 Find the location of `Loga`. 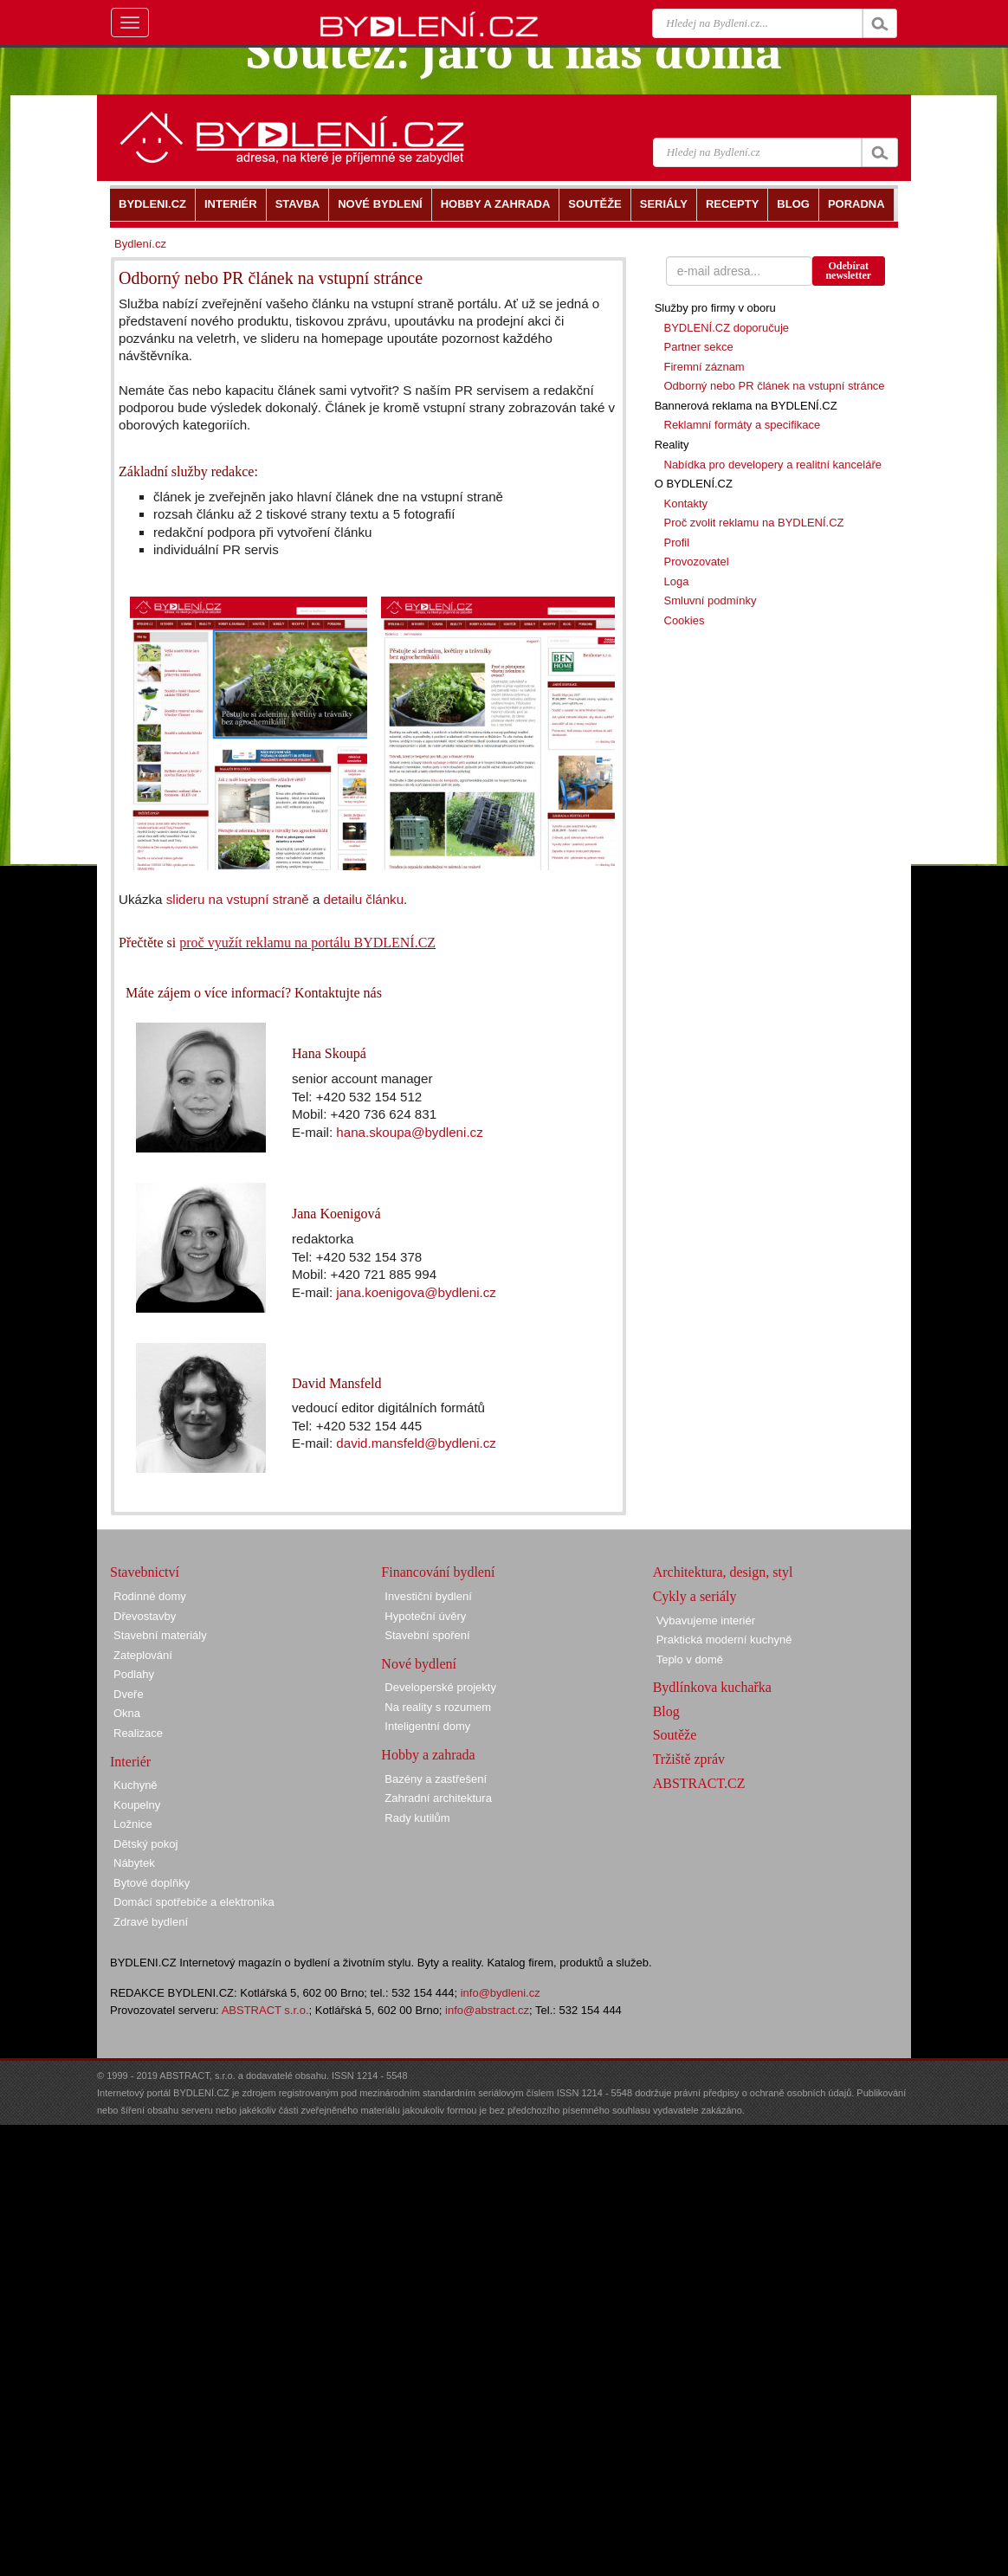

Loga is located at coordinates (676, 581).